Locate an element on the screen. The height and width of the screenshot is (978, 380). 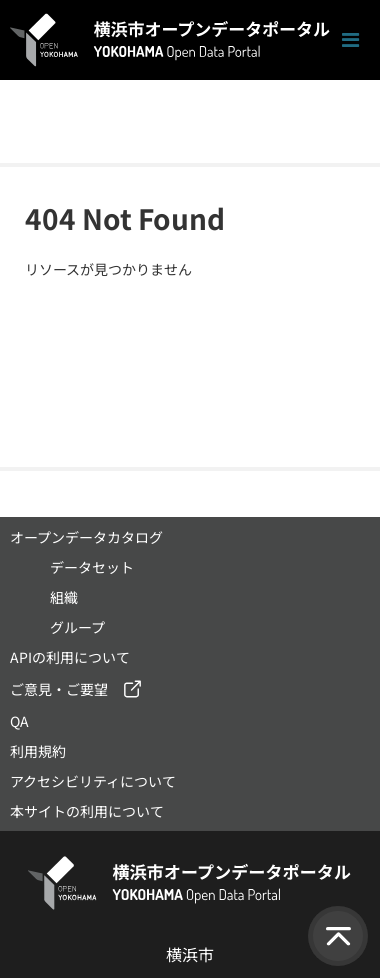
APIの利用について is located at coordinates (70, 657).